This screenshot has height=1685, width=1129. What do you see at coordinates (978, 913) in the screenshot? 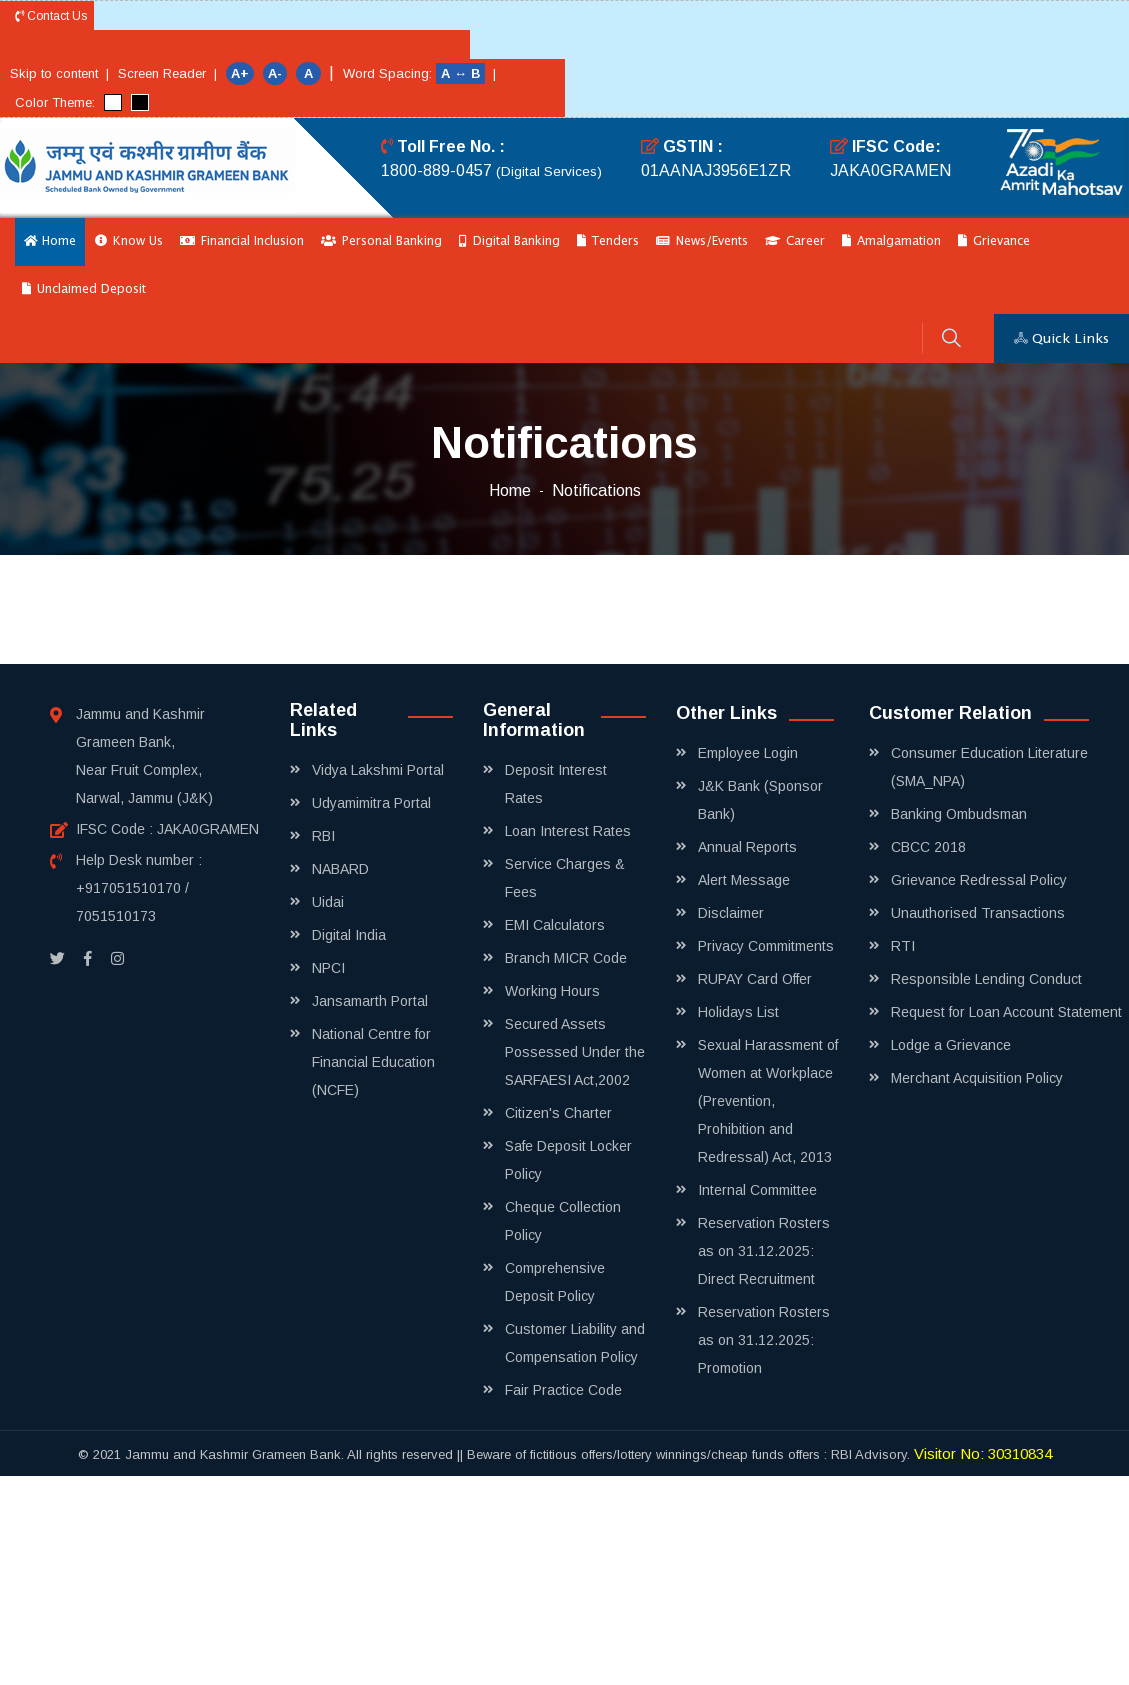
I see `Unauthorised Transactions` at bounding box center [978, 913].